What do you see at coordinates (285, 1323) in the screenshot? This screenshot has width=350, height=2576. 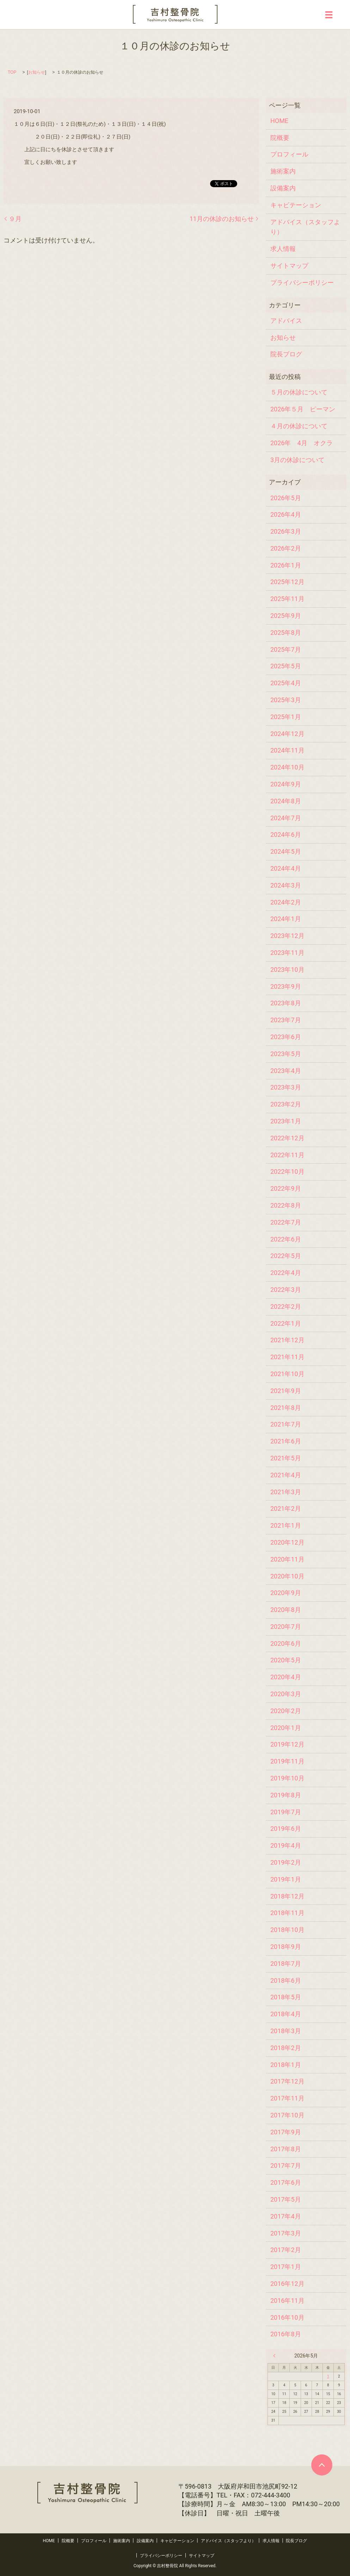 I see `2022年1月` at bounding box center [285, 1323].